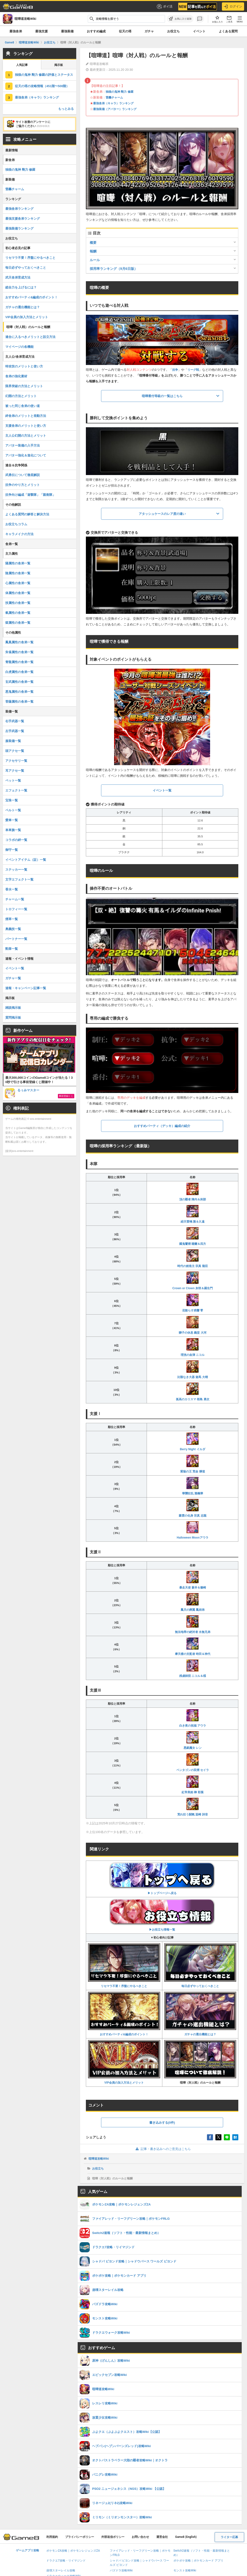 The width and height of the screenshot is (247, 2576). What do you see at coordinates (192, 1807) in the screenshot?
I see `荒れ狂う闘氣 韮崎 詩音` at bounding box center [192, 1807].